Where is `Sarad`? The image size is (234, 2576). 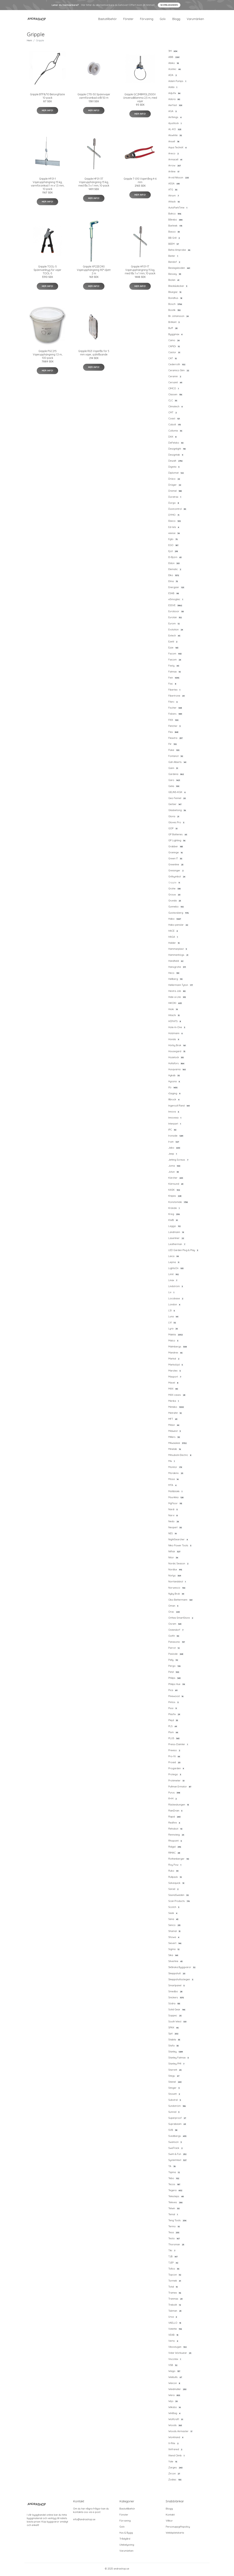 Sarad is located at coordinates (173, 1890).